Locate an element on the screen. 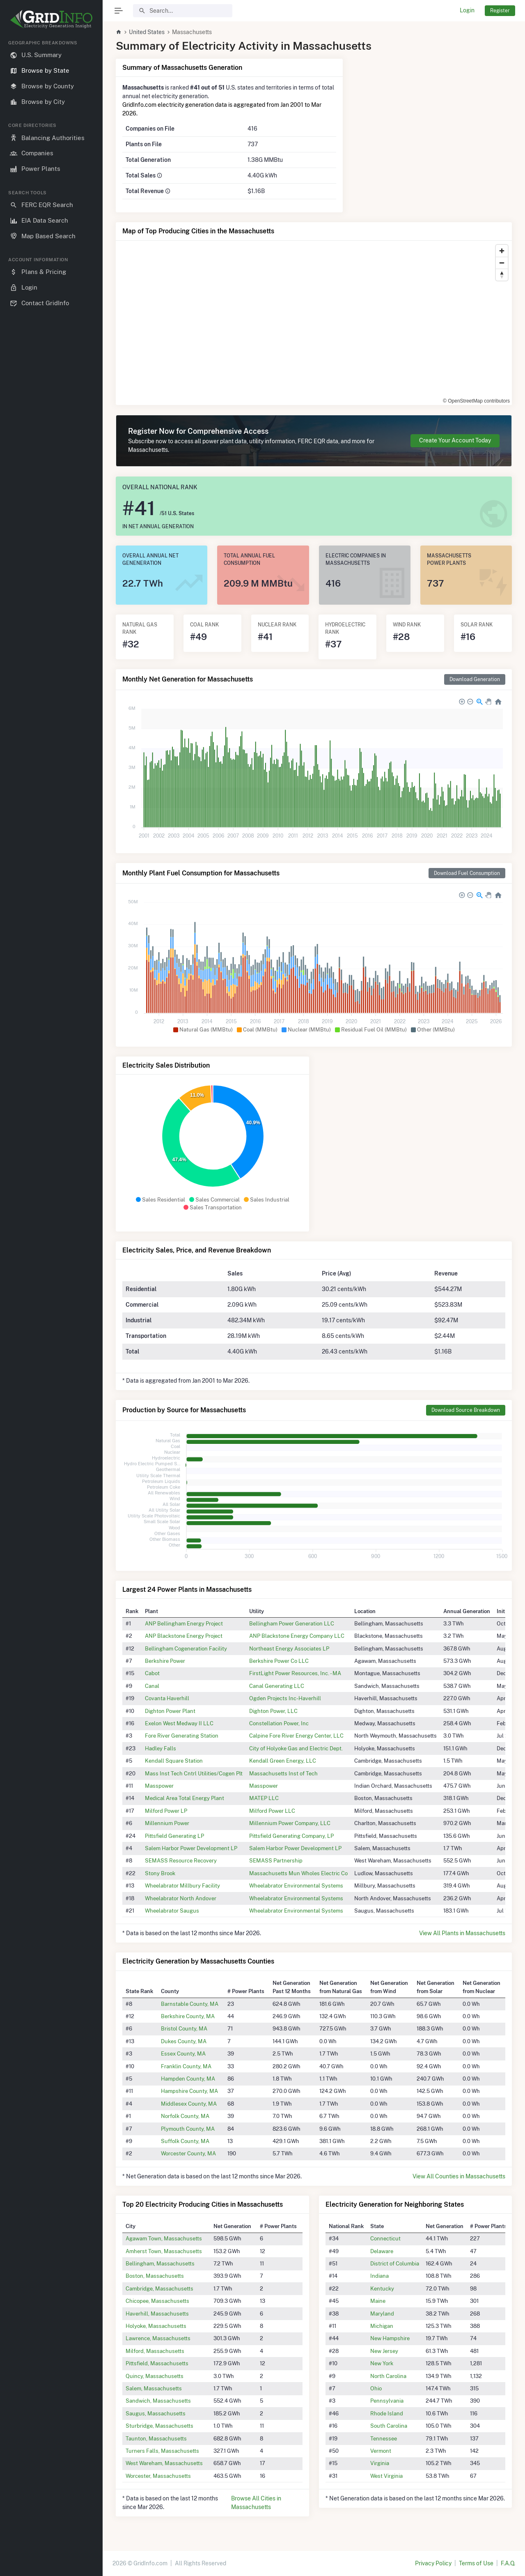 This screenshot has height=2576, width=525. New Hampshire is located at coordinates (390, 2338).